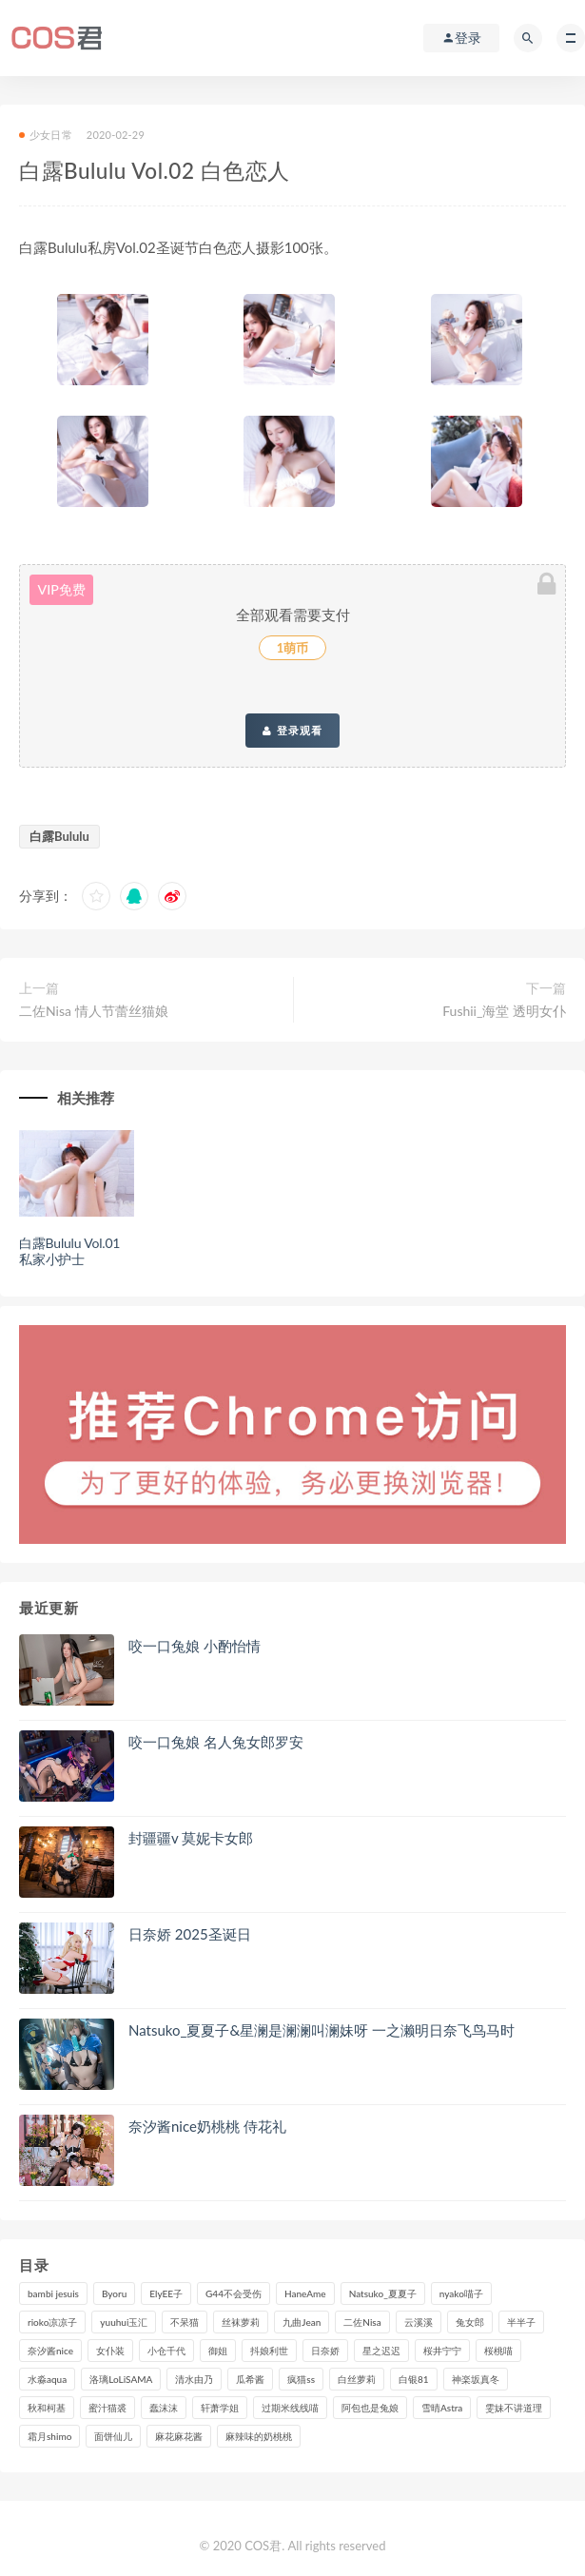 The image size is (585, 2576). What do you see at coordinates (258, 2436) in the screenshot?
I see `麻辣味的奶桃桃 [麻辣味的奶桃桃 (117个项目)]` at bounding box center [258, 2436].